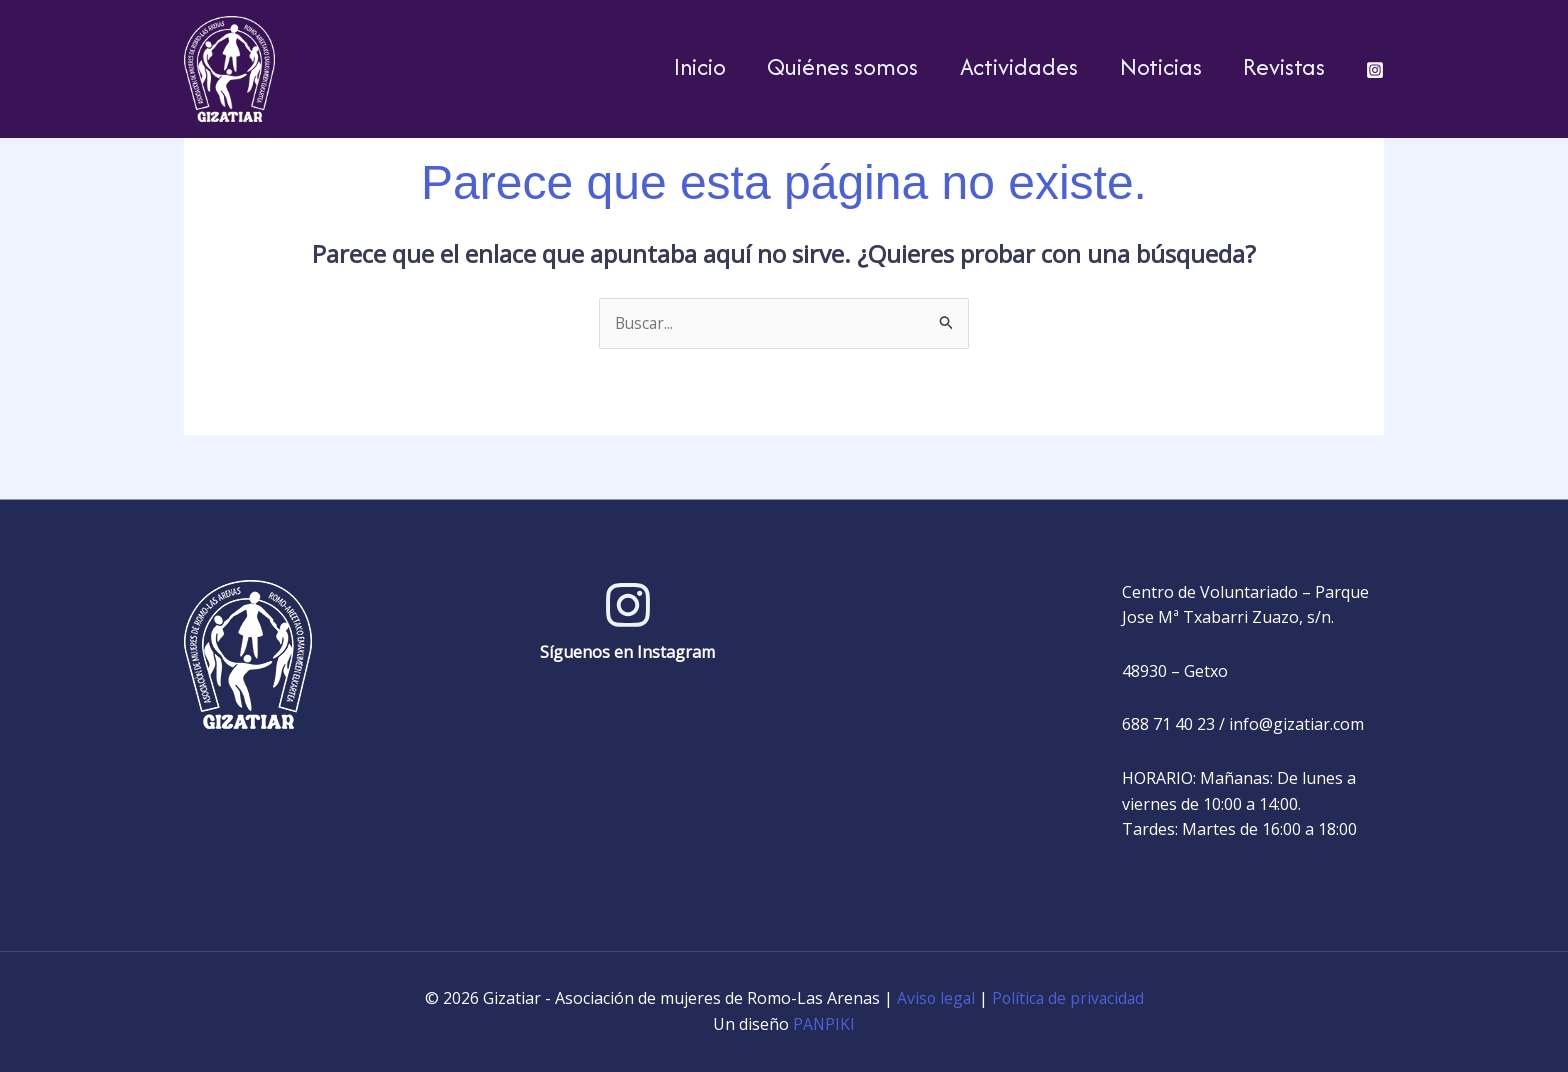  What do you see at coordinates (824, 1024) in the screenshot?
I see `PANPIKI` at bounding box center [824, 1024].